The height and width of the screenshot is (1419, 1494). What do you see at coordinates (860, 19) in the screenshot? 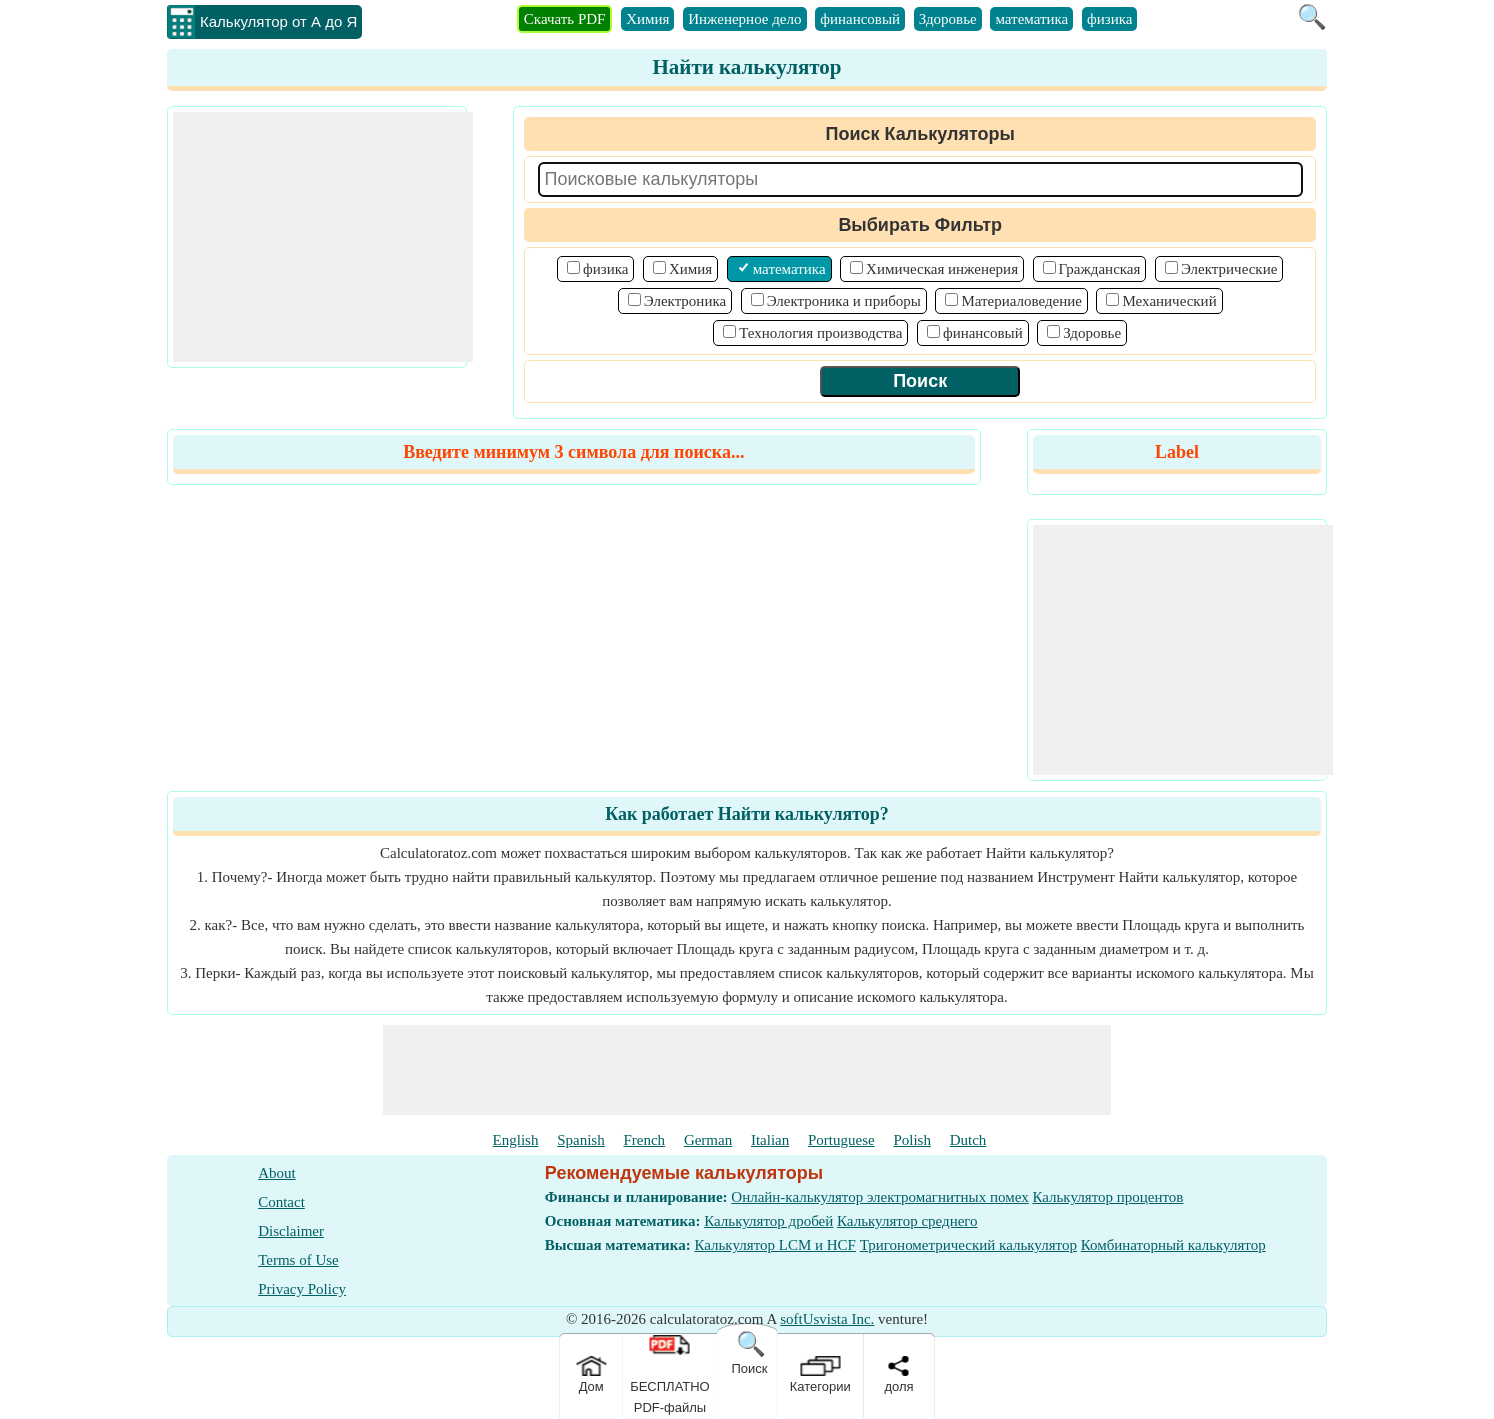
I see `финансовый` at bounding box center [860, 19].